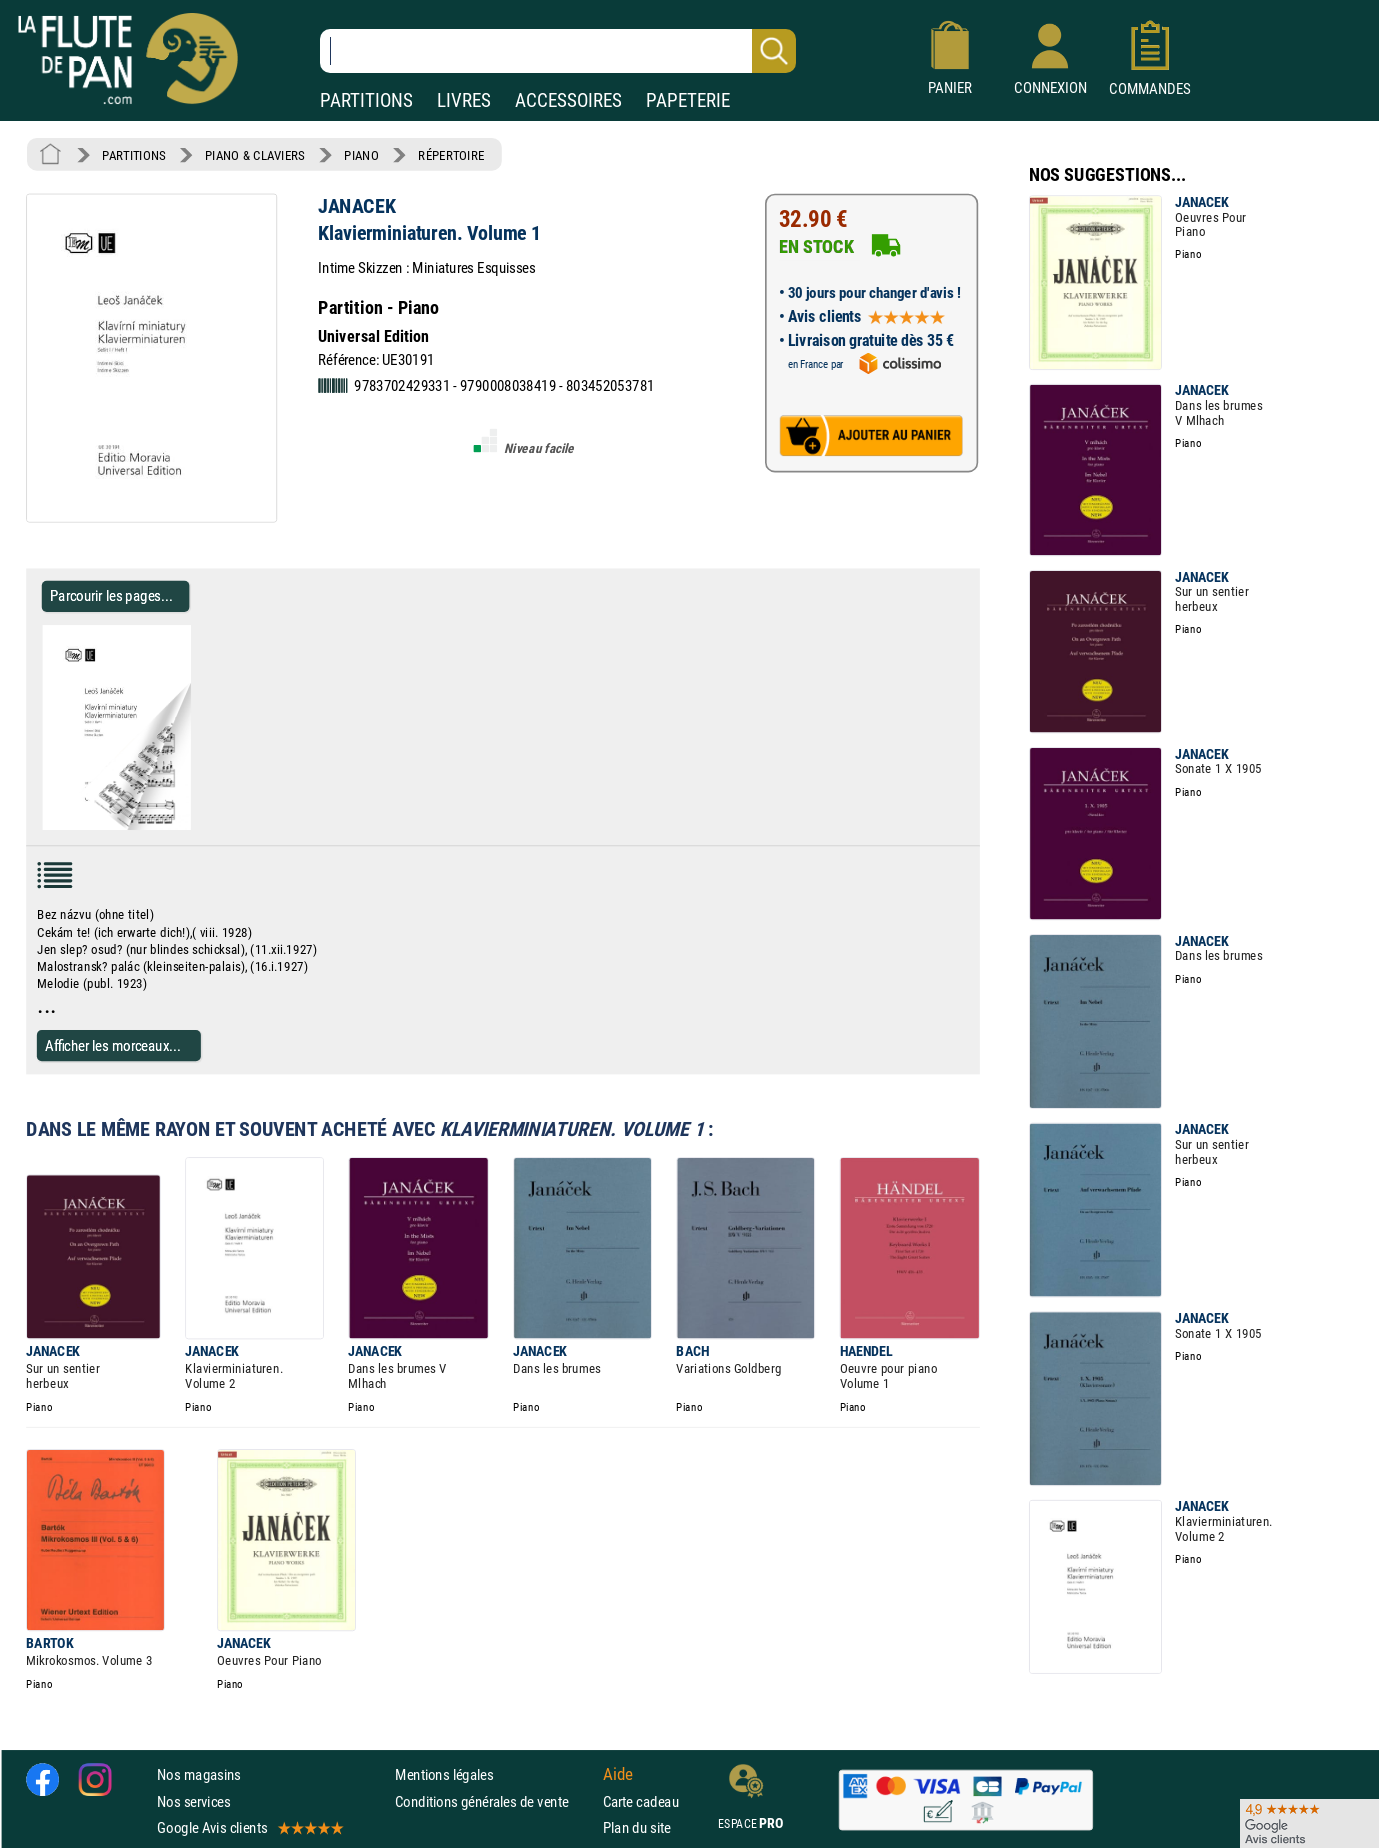 This screenshot has height=1848, width=1379. I want to click on PARTITIONS, so click(366, 100).